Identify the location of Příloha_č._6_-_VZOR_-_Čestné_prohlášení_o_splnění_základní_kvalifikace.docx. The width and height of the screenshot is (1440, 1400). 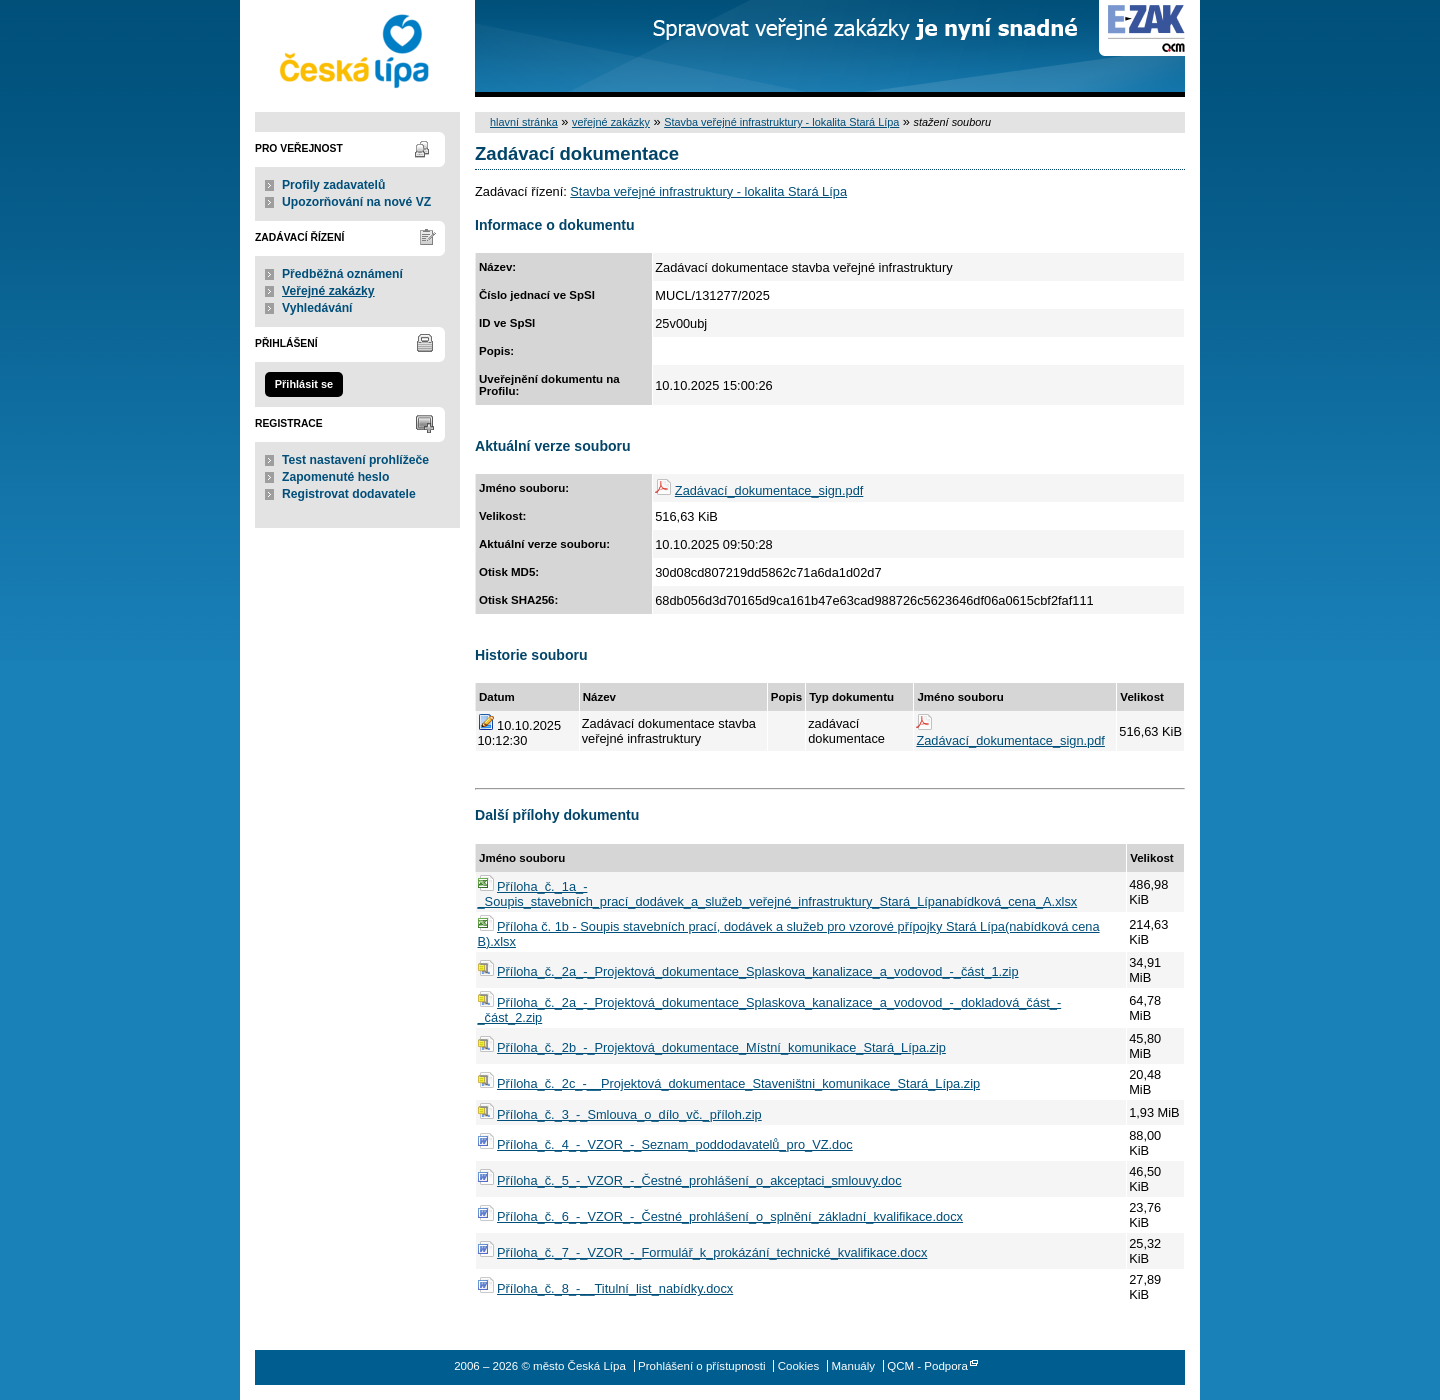
(730, 1216).